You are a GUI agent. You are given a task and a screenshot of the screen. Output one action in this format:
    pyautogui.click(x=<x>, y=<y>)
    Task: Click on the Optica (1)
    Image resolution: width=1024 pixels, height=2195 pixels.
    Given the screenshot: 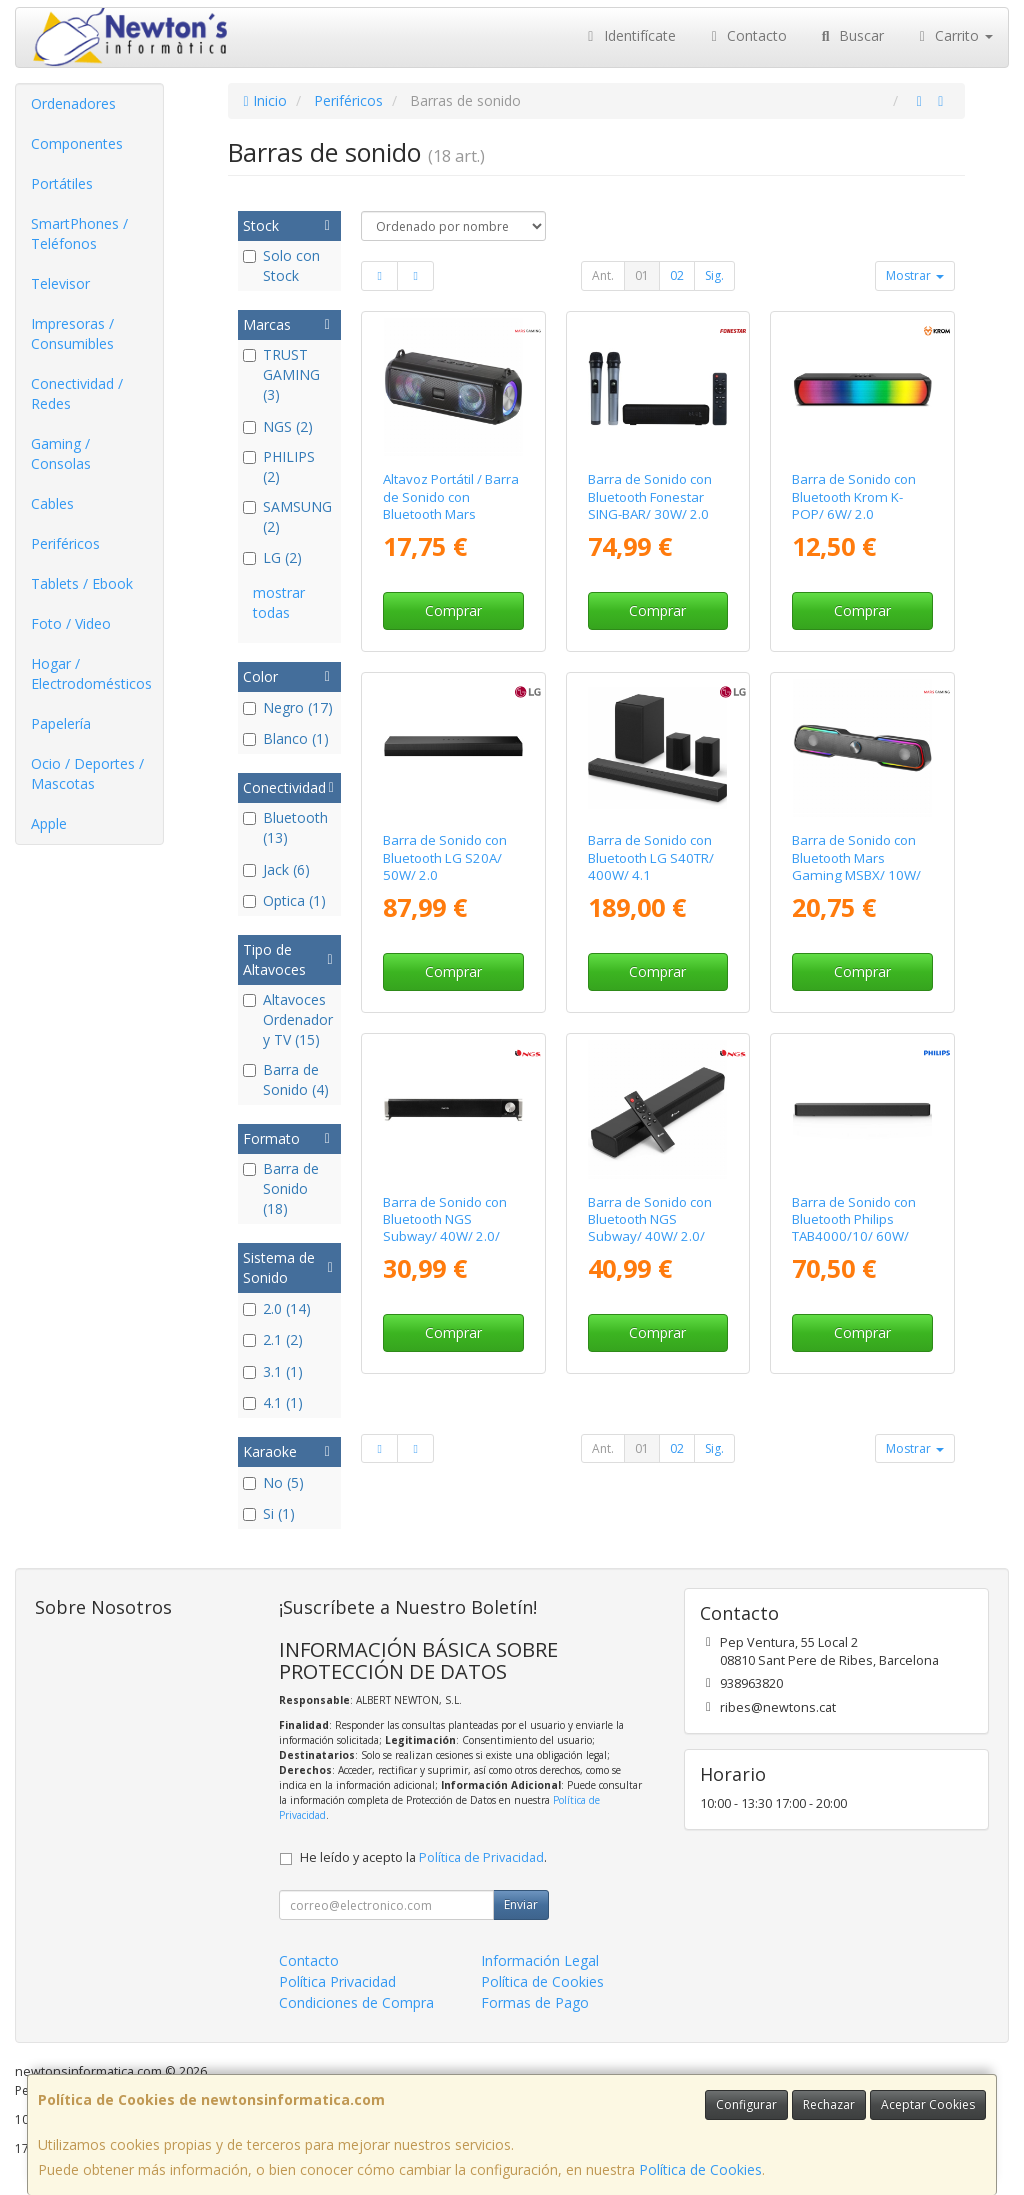 What is the action you would take?
    pyautogui.click(x=284, y=900)
    